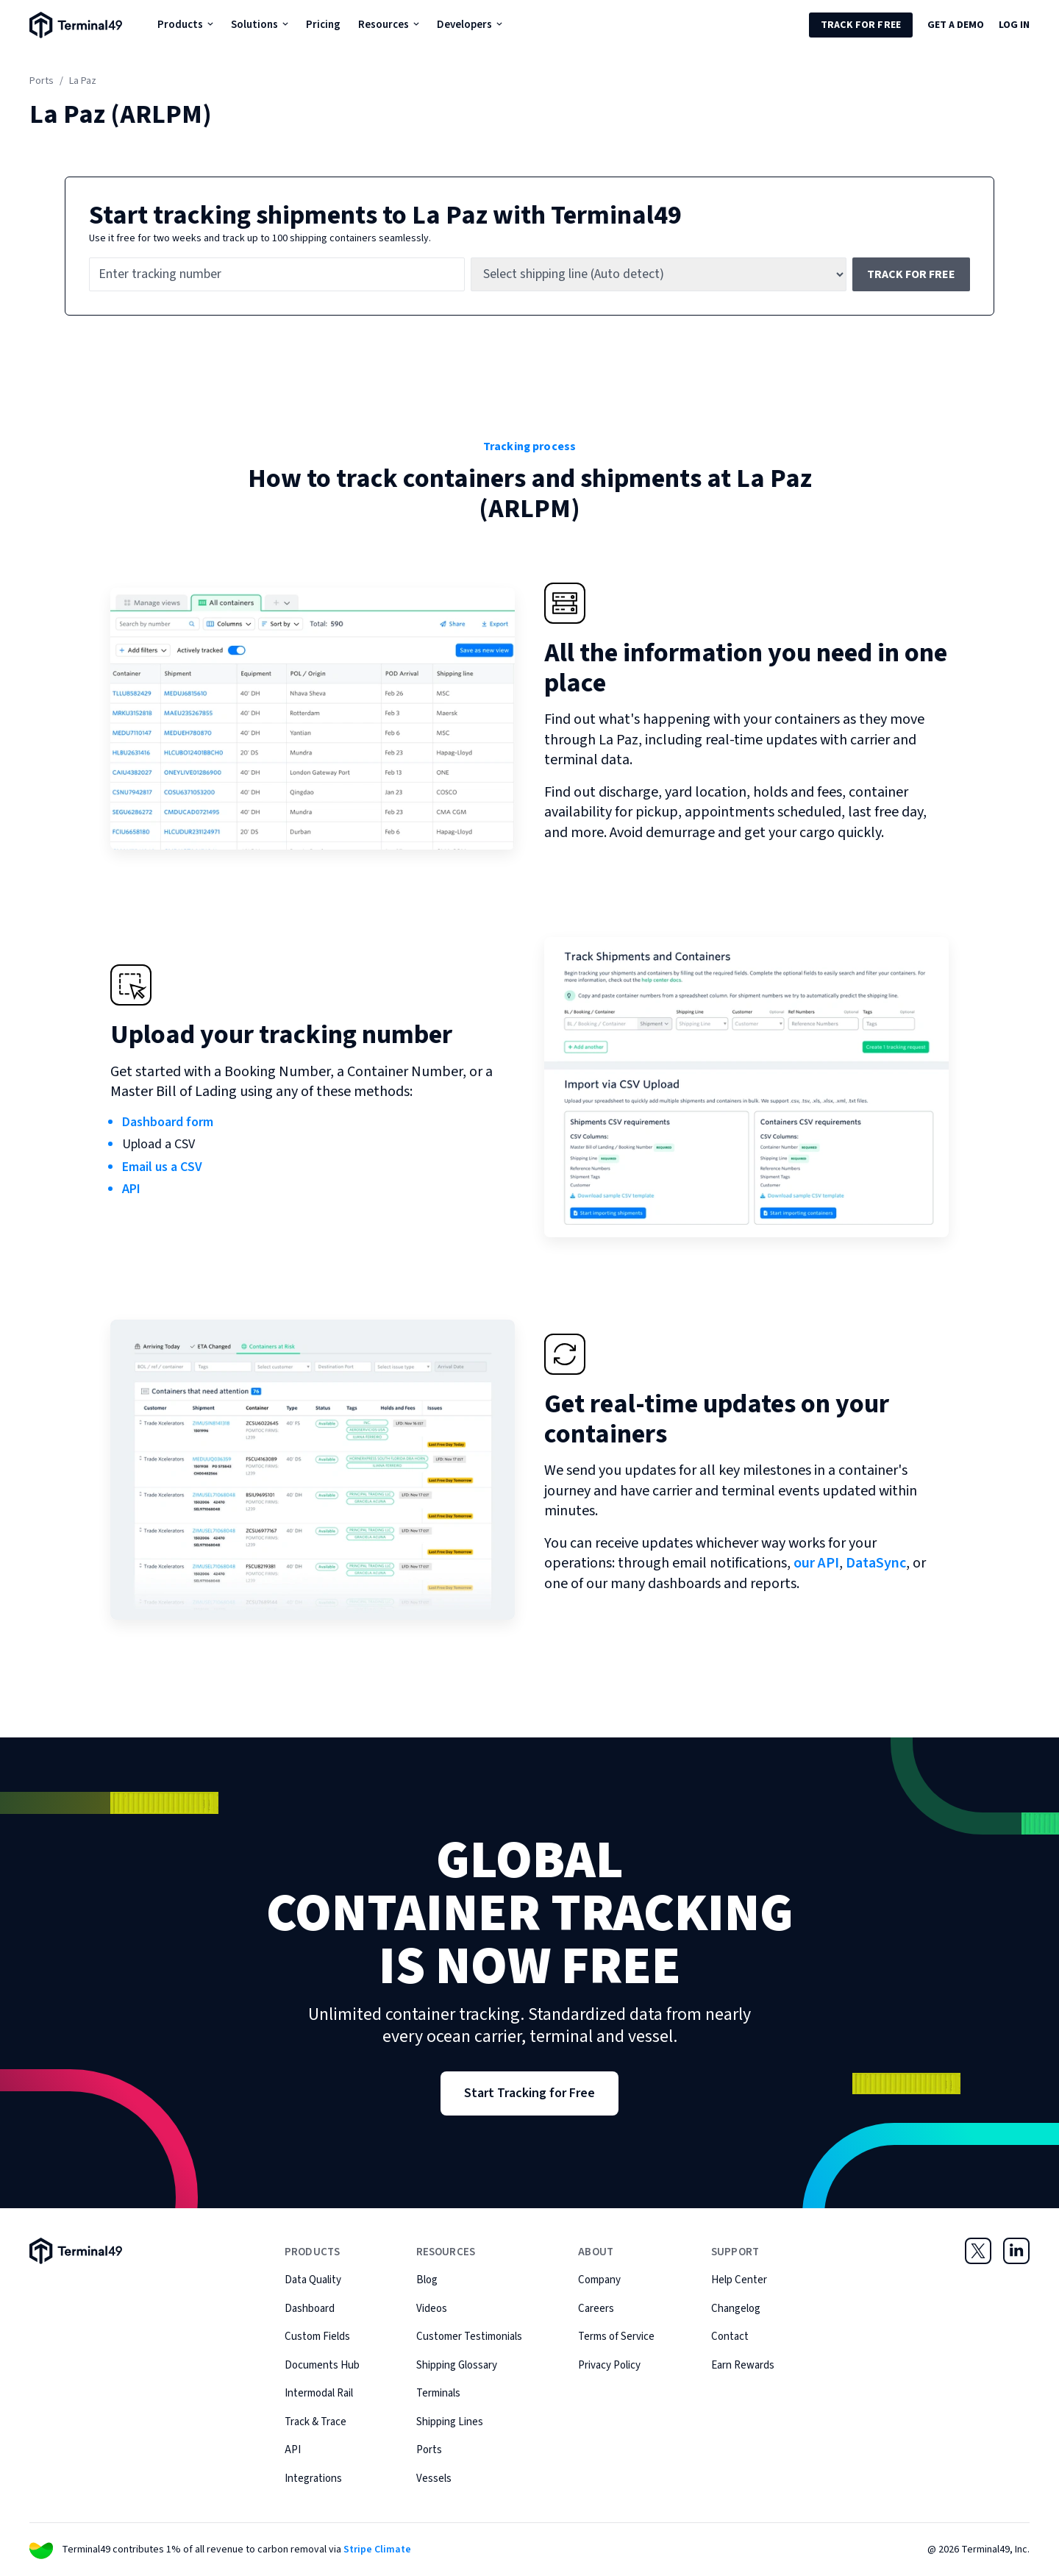 This screenshot has width=1059, height=2576. What do you see at coordinates (313, 2478) in the screenshot?
I see `Integrations` at bounding box center [313, 2478].